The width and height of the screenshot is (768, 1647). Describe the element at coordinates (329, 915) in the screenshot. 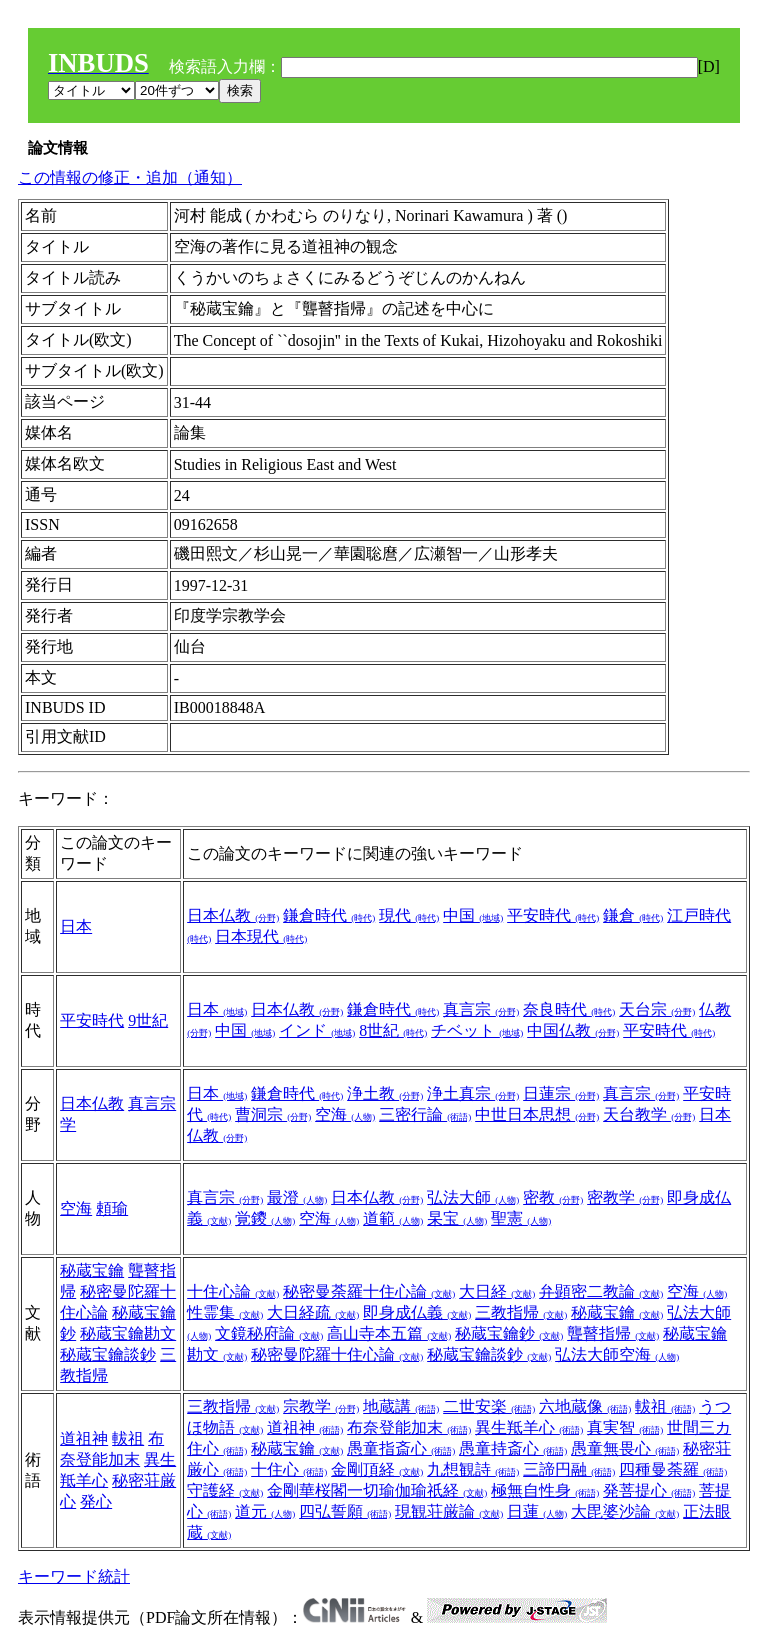

I see `鎌倉時代` at that location.